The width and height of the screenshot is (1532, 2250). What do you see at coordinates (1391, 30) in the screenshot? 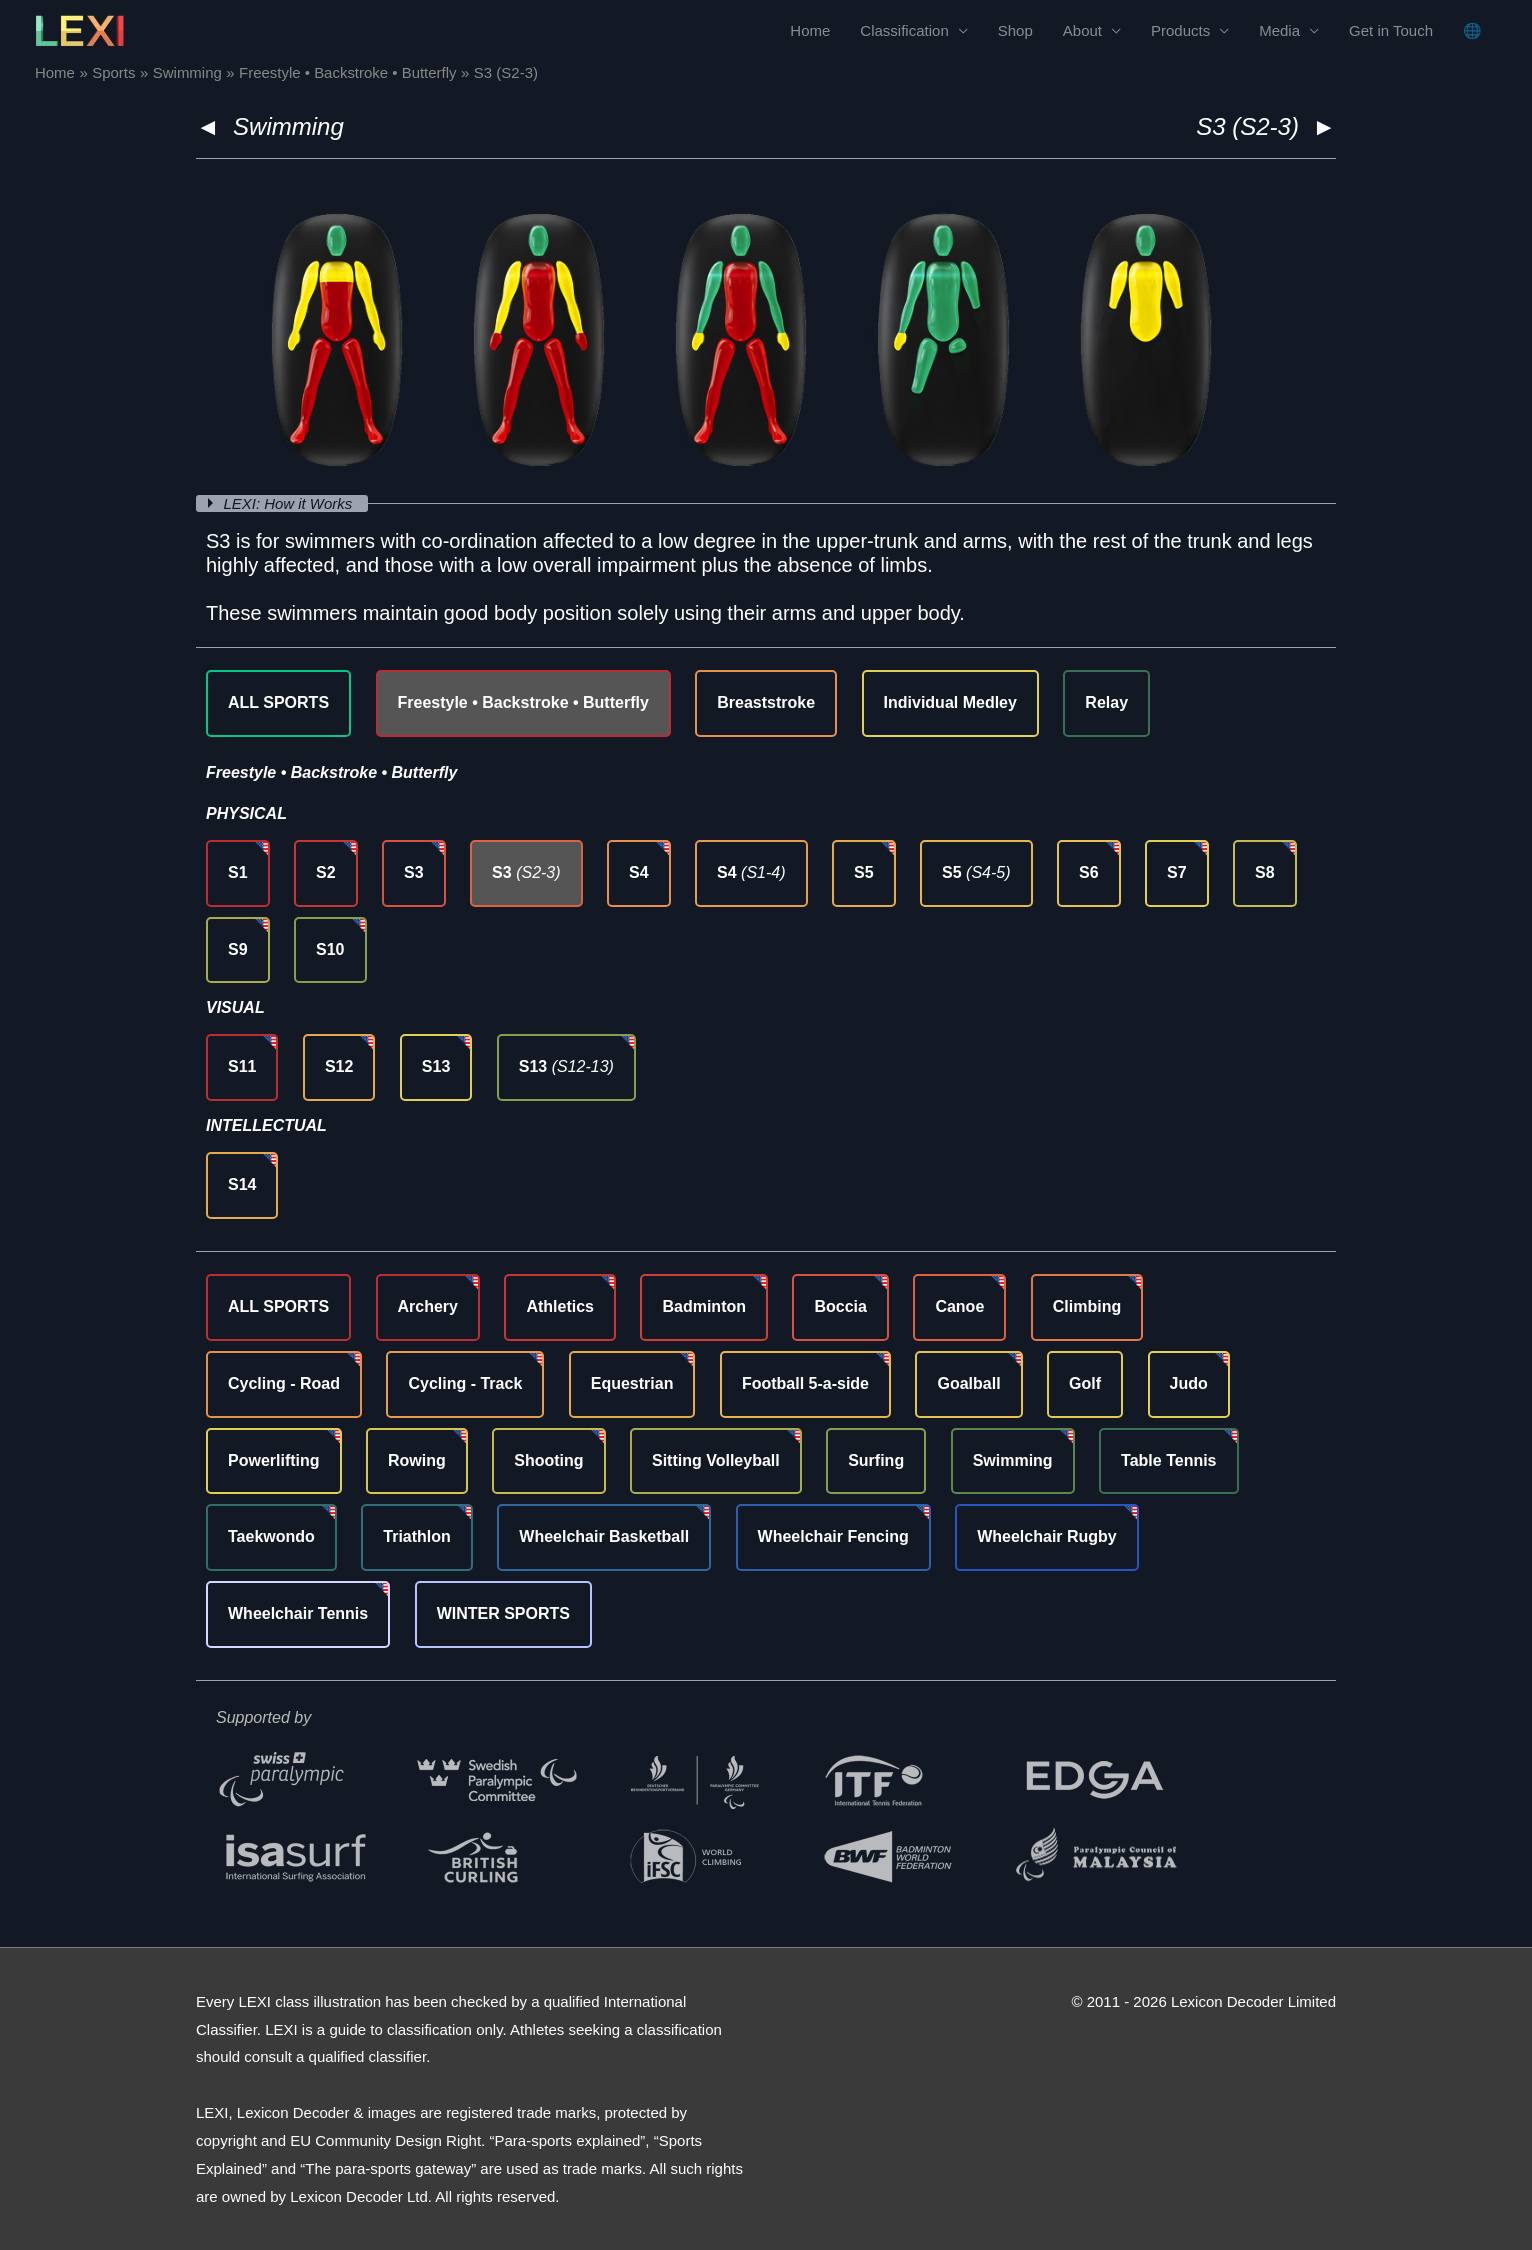
I see `Get in Touch` at bounding box center [1391, 30].